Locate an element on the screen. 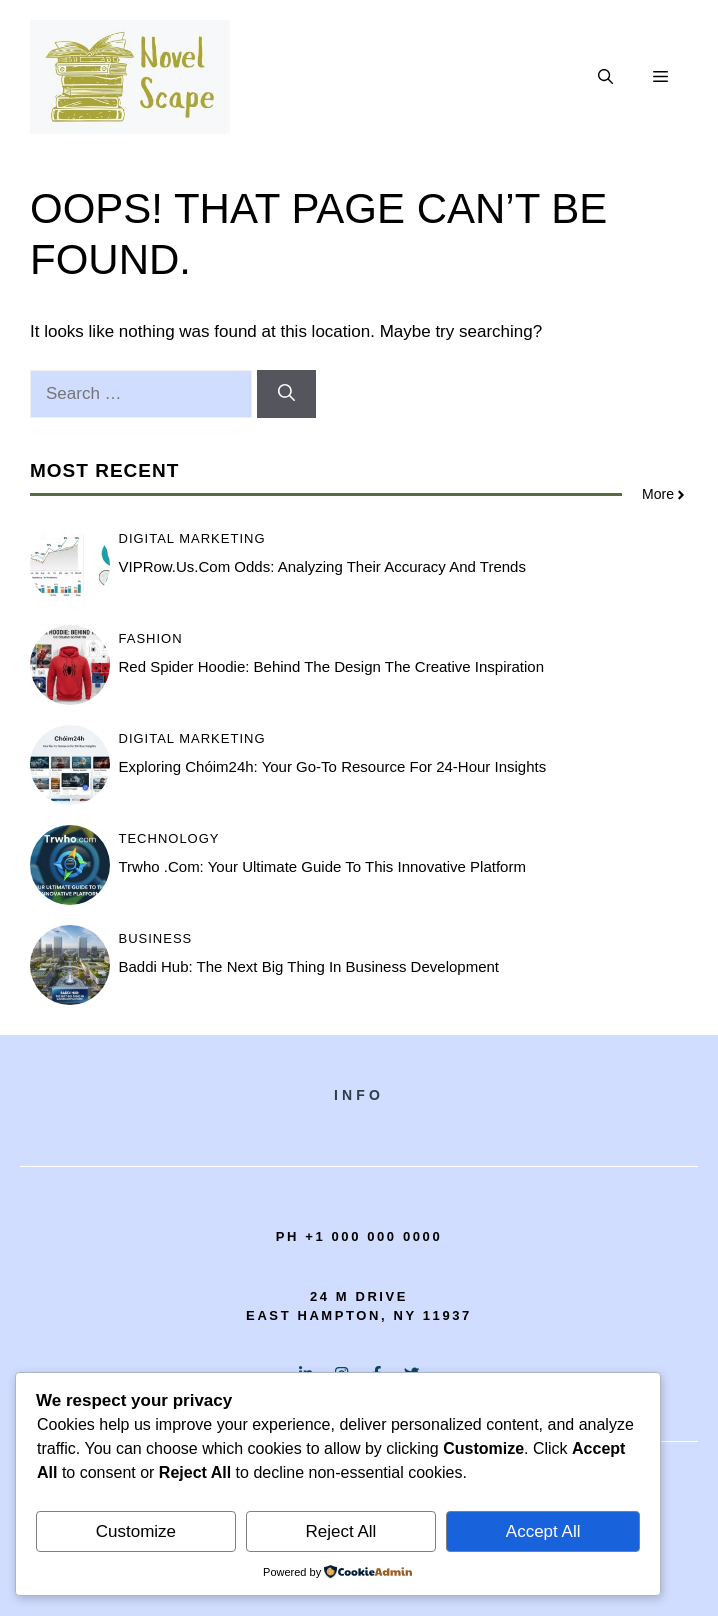  Technology is located at coordinates (169, 838).